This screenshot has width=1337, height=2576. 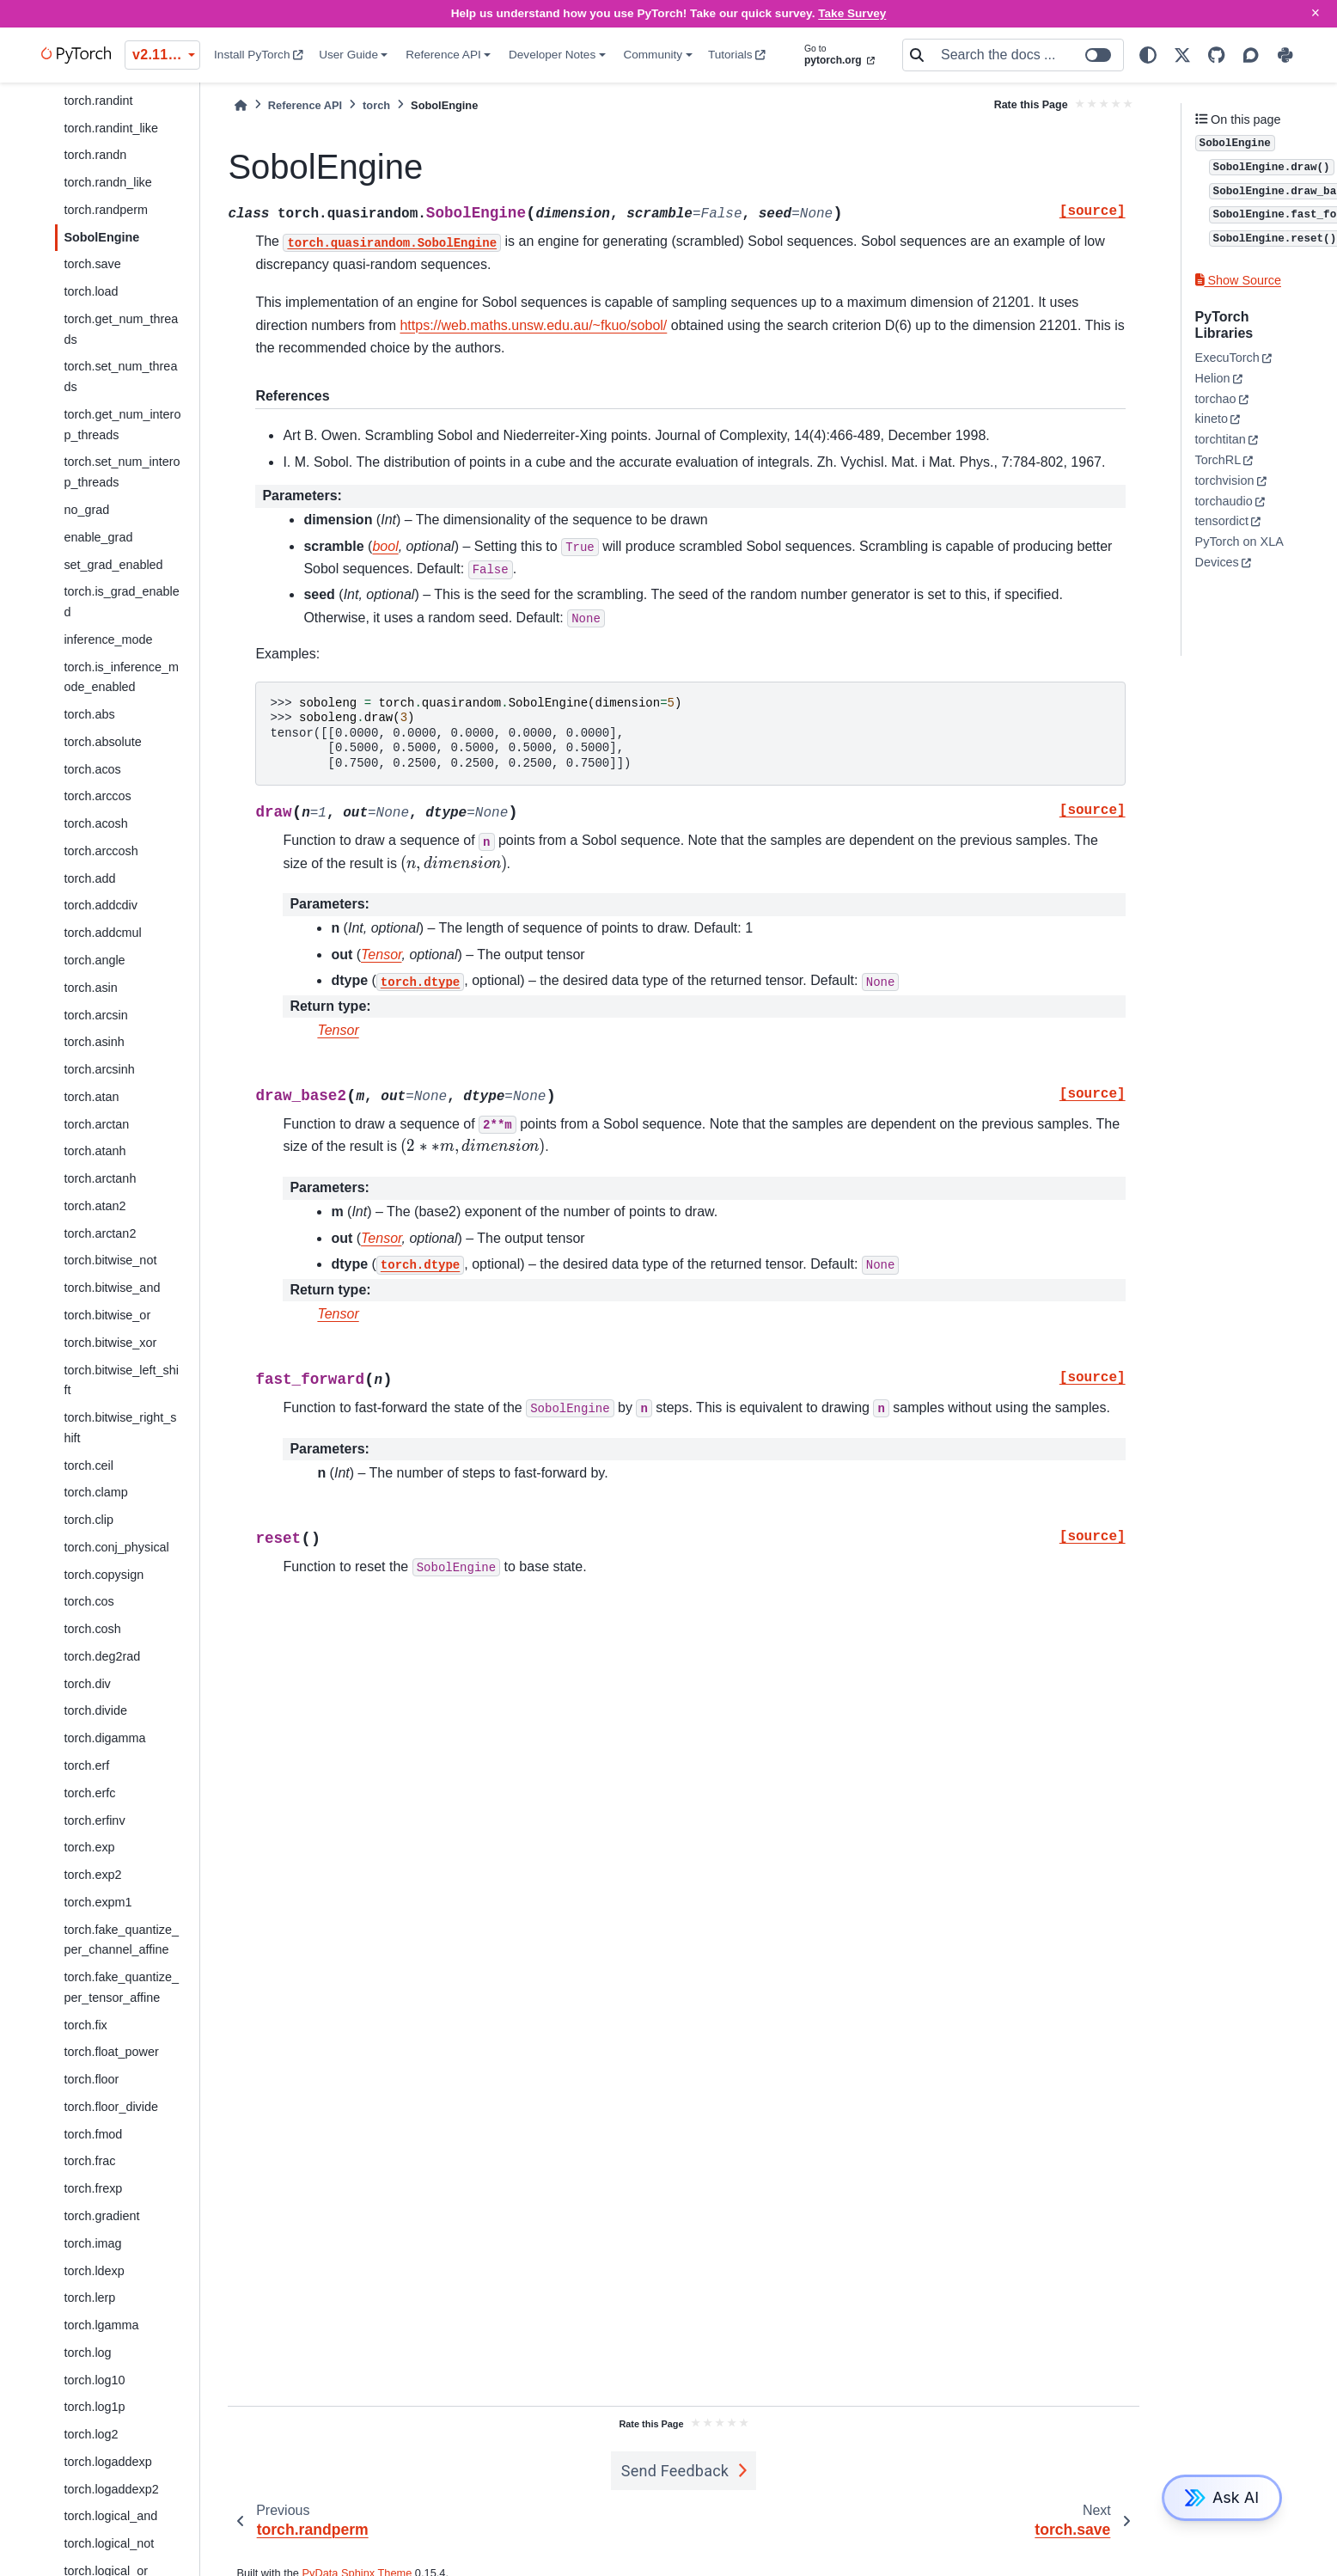 I want to click on torch.expm1, so click(x=97, y=1902).